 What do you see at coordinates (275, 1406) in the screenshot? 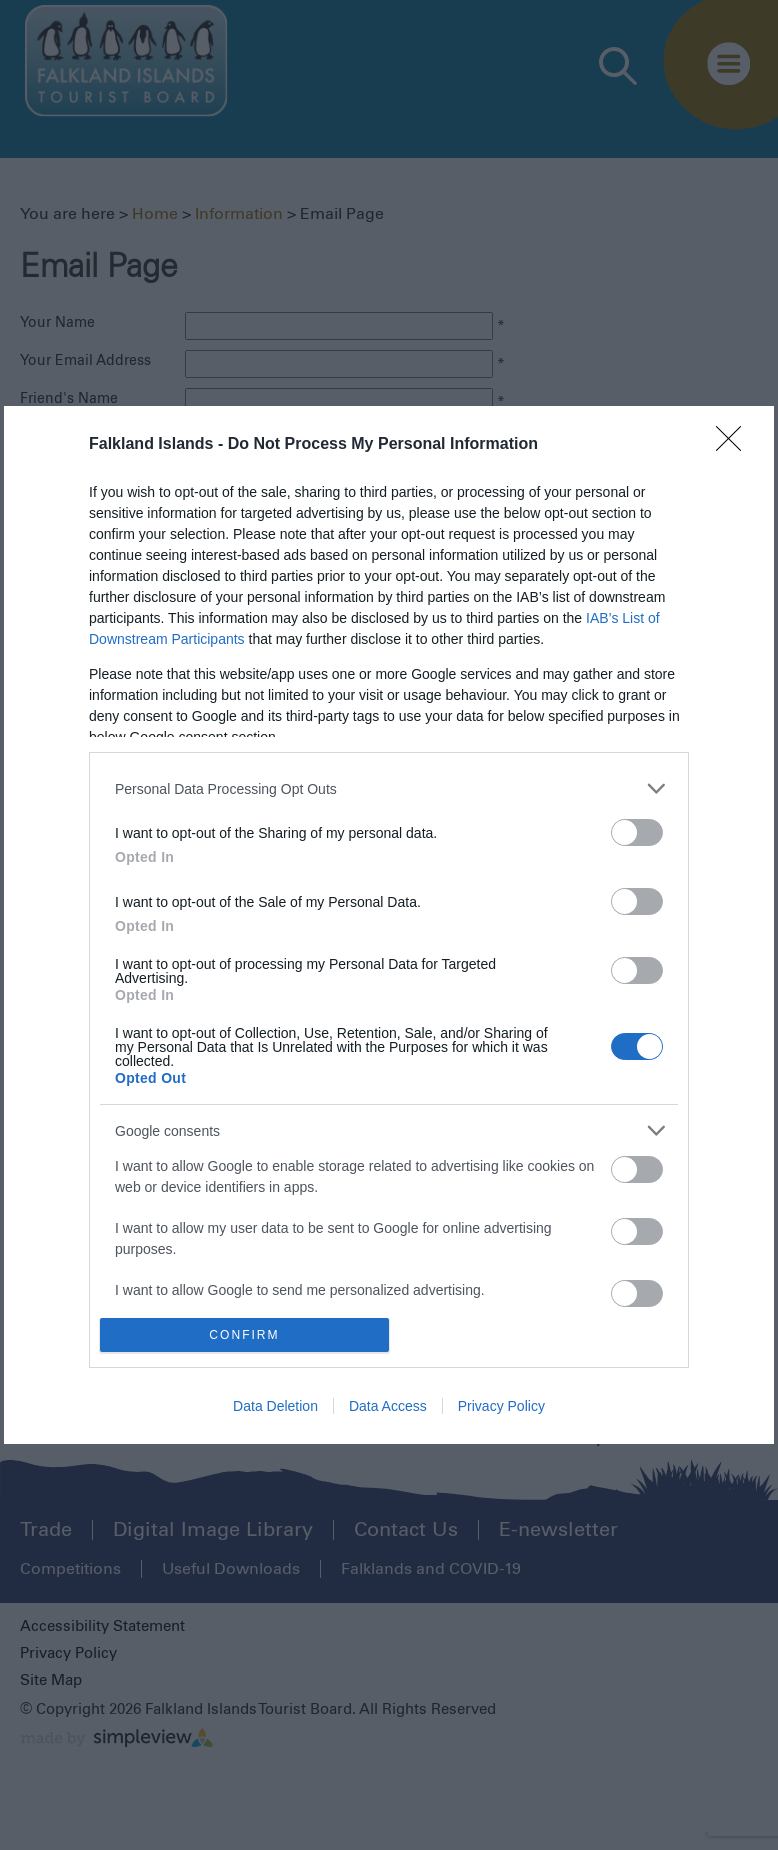
I see `Data Deletion` at bounding box center [275, 1406].